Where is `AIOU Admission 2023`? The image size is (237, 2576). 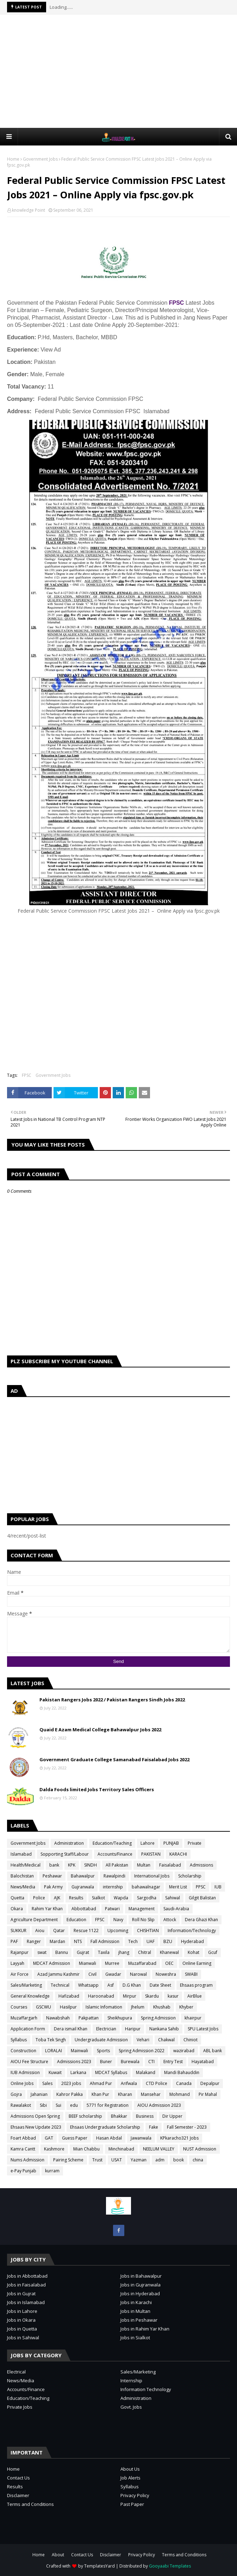 AIOU Admission 2023 is located at coordinates (159, 2105).